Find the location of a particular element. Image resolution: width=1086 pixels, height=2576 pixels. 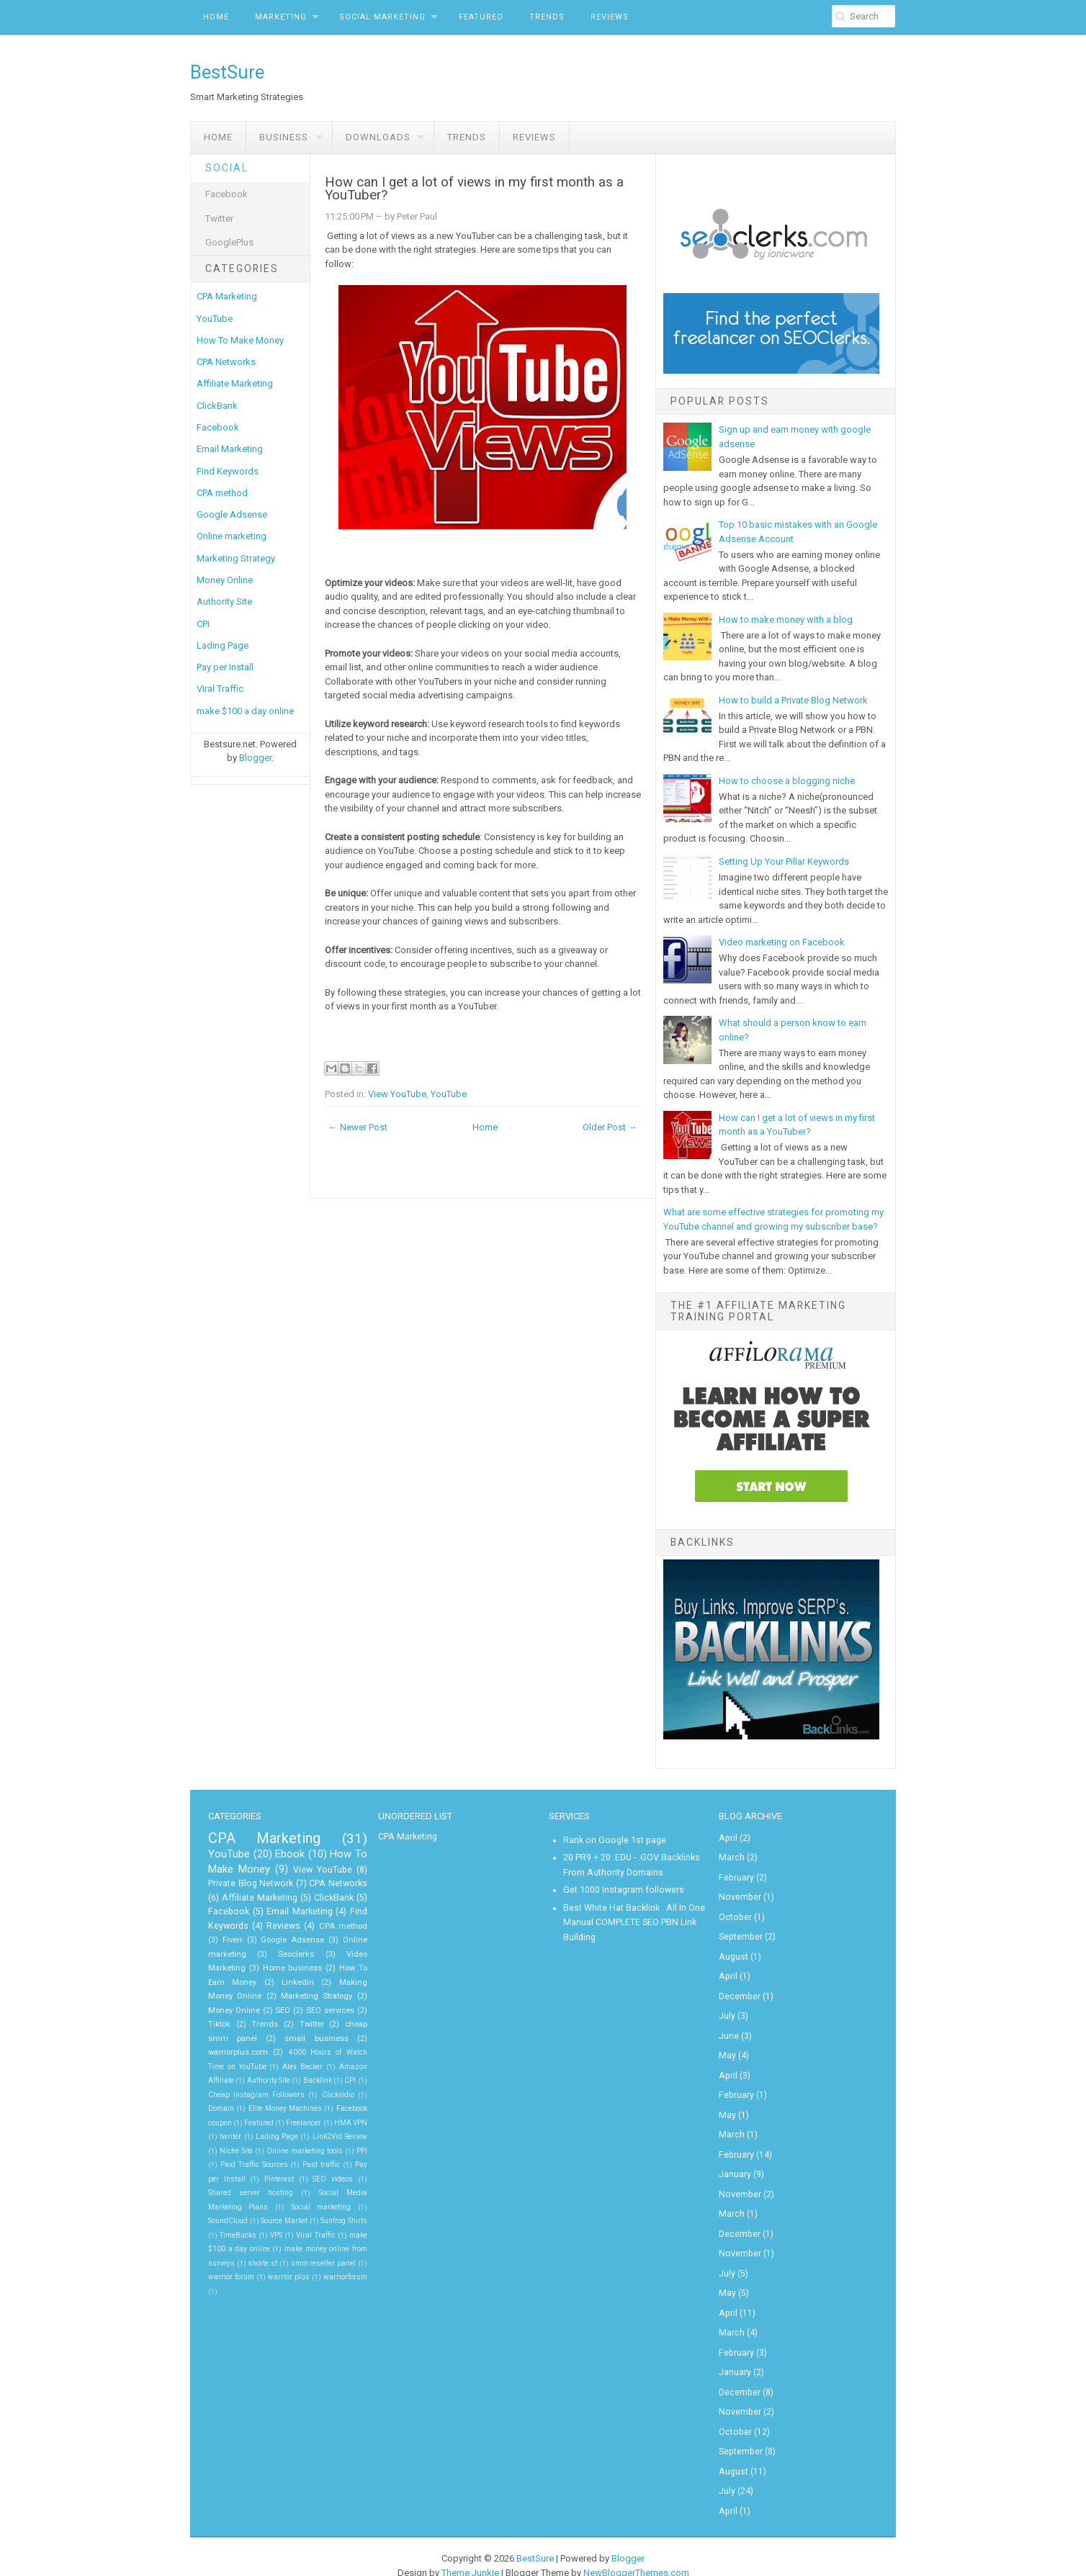

How To Make Money is located at coordinates (240, 340).